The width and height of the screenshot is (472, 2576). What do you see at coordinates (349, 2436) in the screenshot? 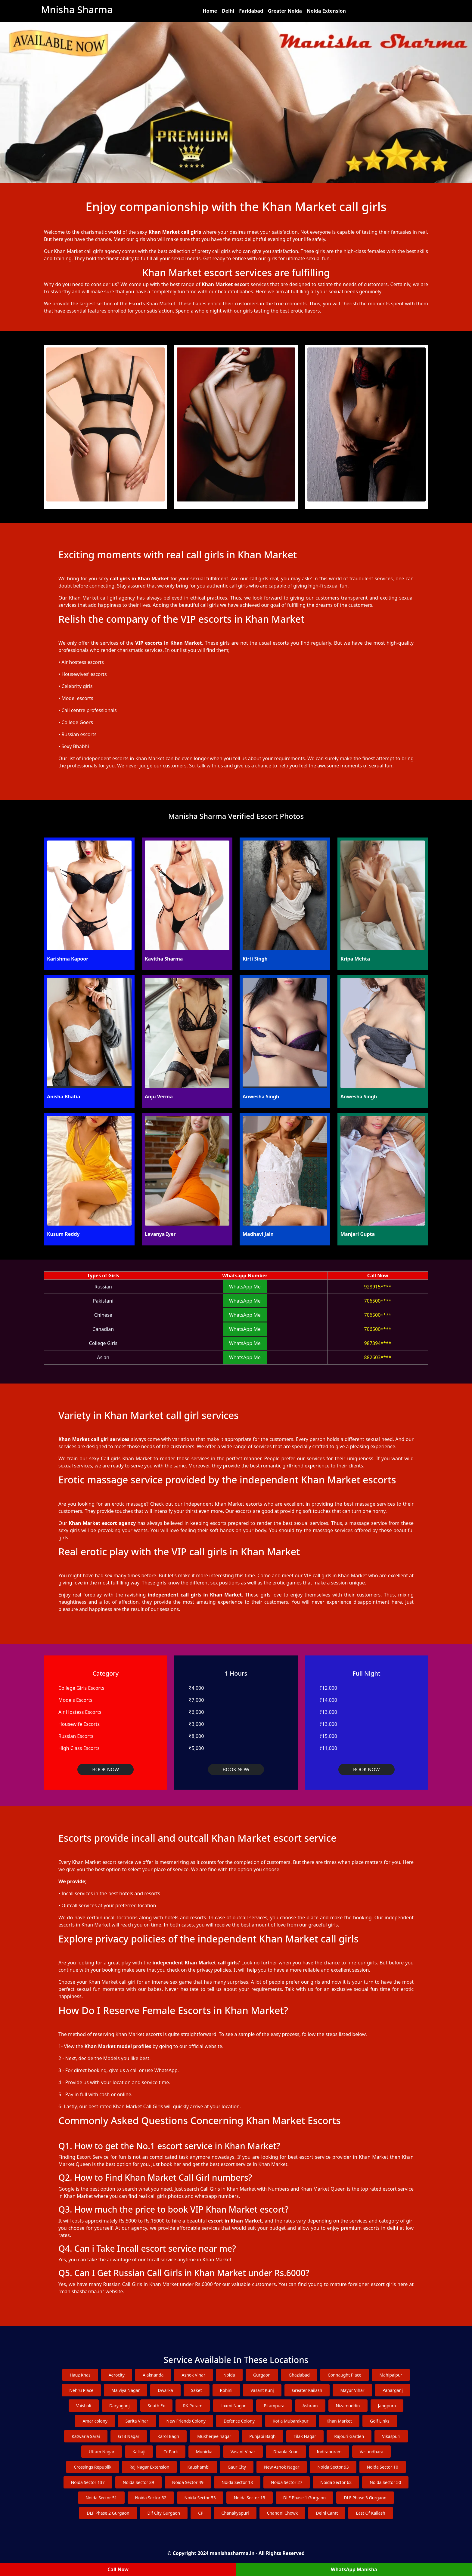
I see `Rajouri Garden` at bounding box center [349, 2436].